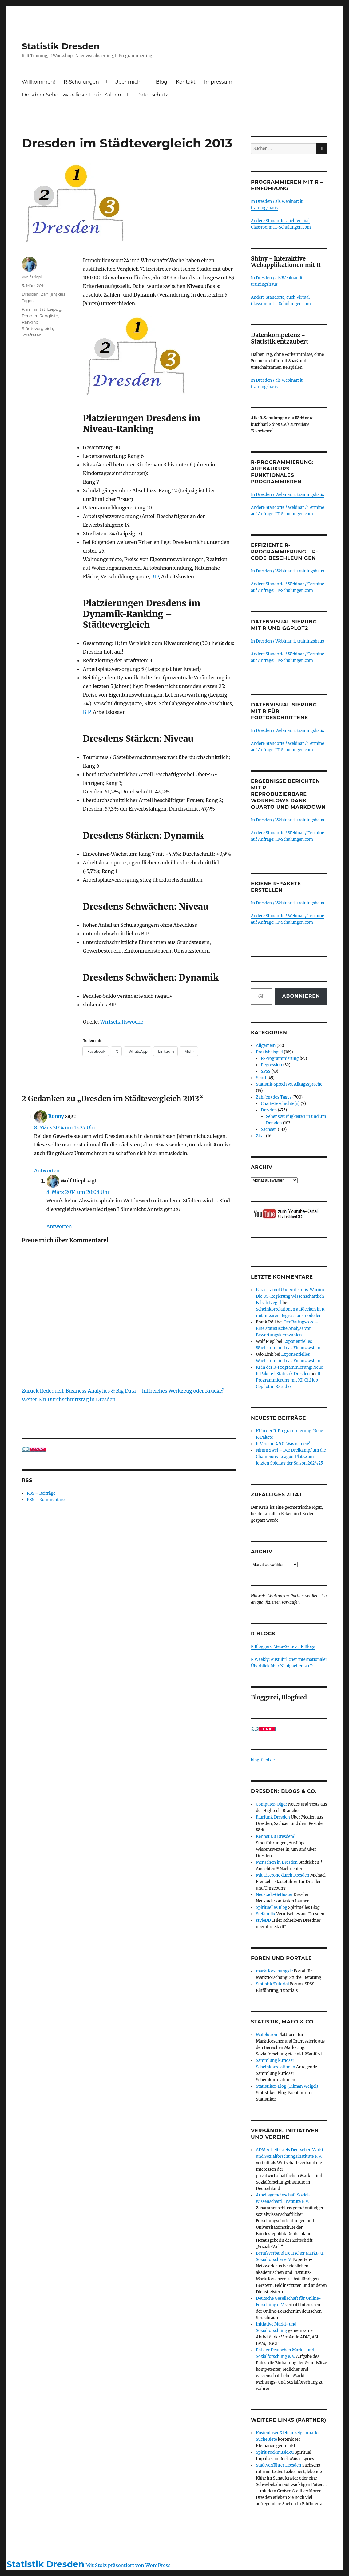 This screenshot has height=2576, width=349. What do you see at coordinates (280, 1103) in the screenshot?
I see `Chart-Geschichte(n)` at bounding box center [280, 1103].